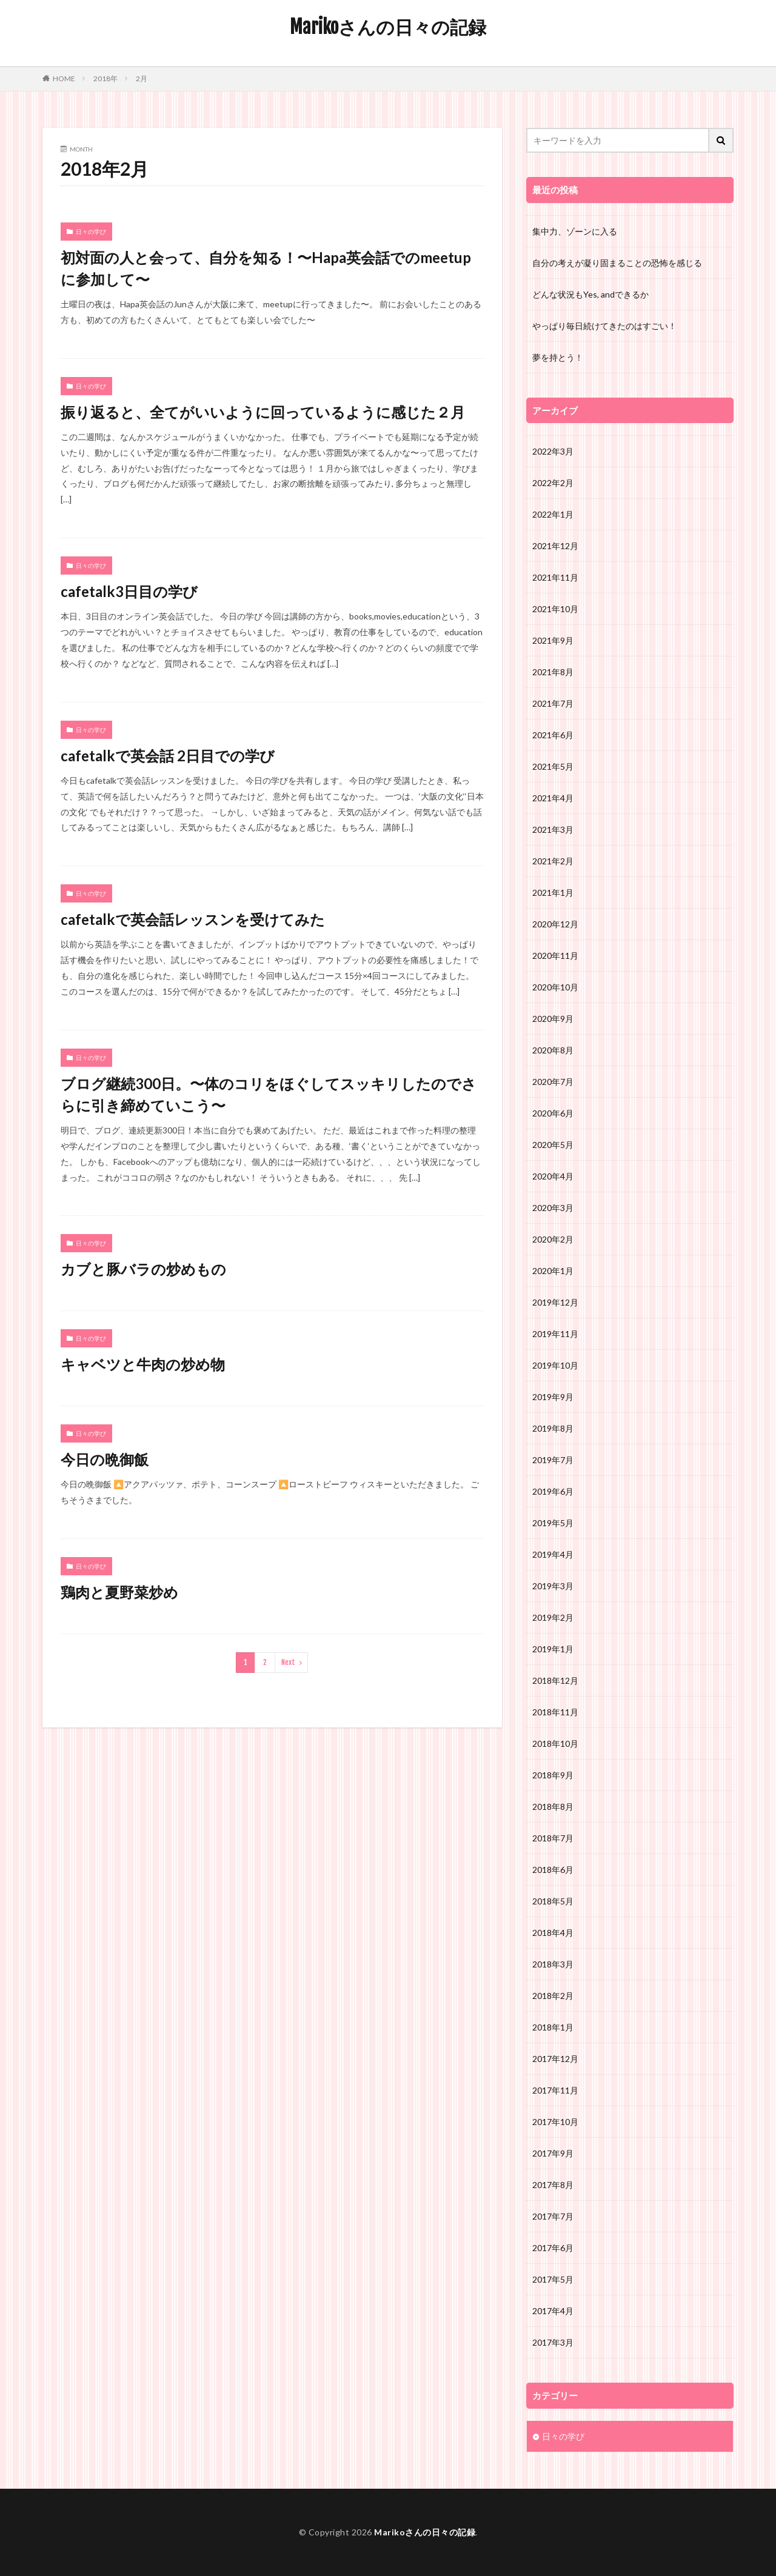 The width and height of the screenshot is (776, 2576). Describe the element at coordinates (269, 1094) in the screenshot. I see `ブログ継続300日。〜体のコリをほぐしてスッキリしたのでさらに引き締めていこう〜` at that location.